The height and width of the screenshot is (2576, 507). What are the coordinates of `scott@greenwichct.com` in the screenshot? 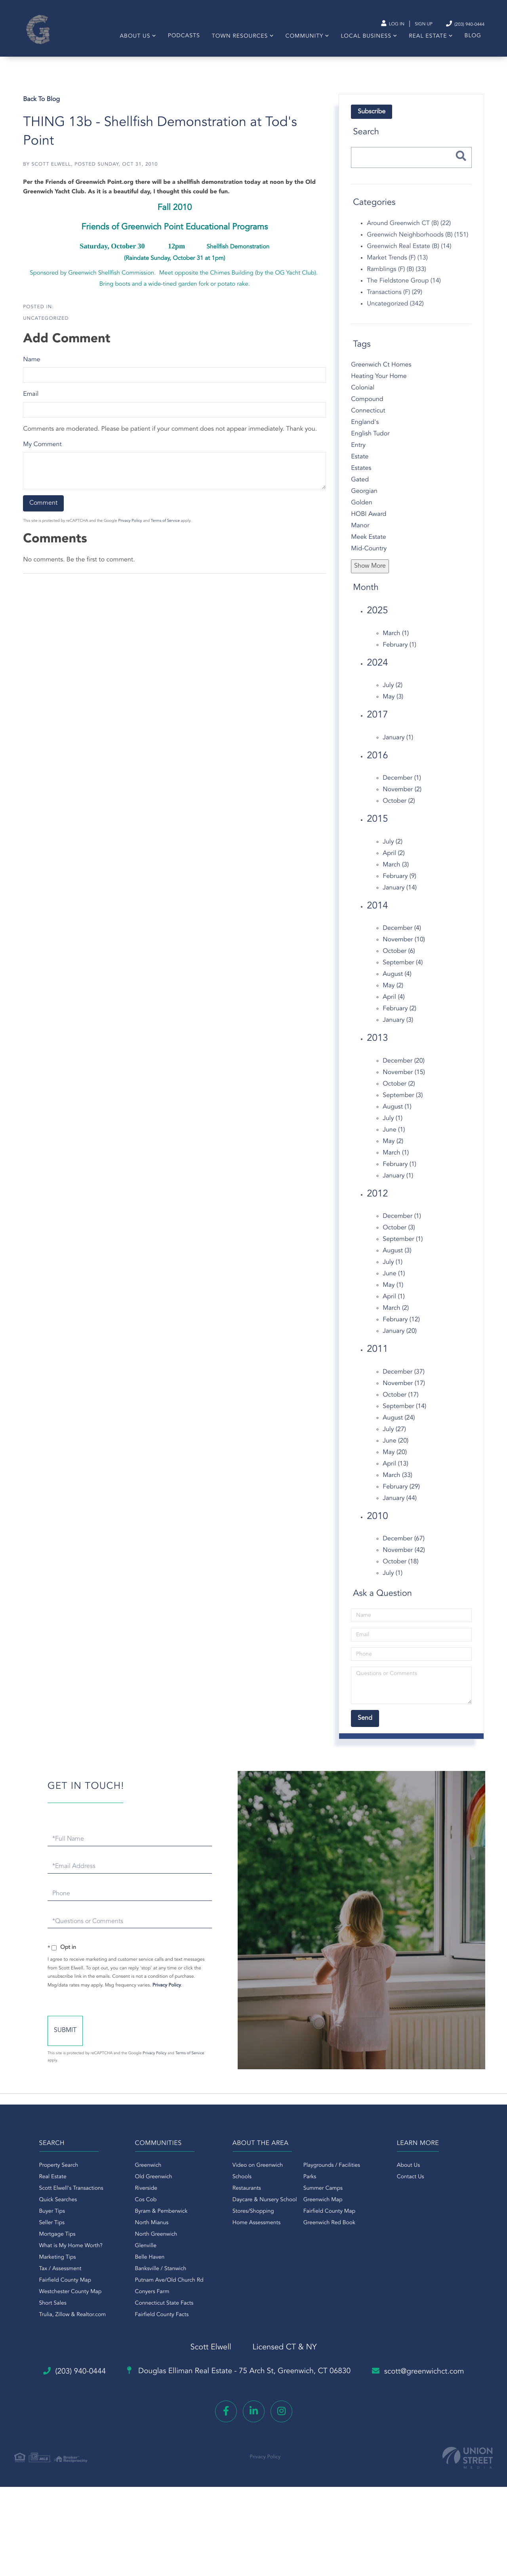 It's located at (429, 2386).